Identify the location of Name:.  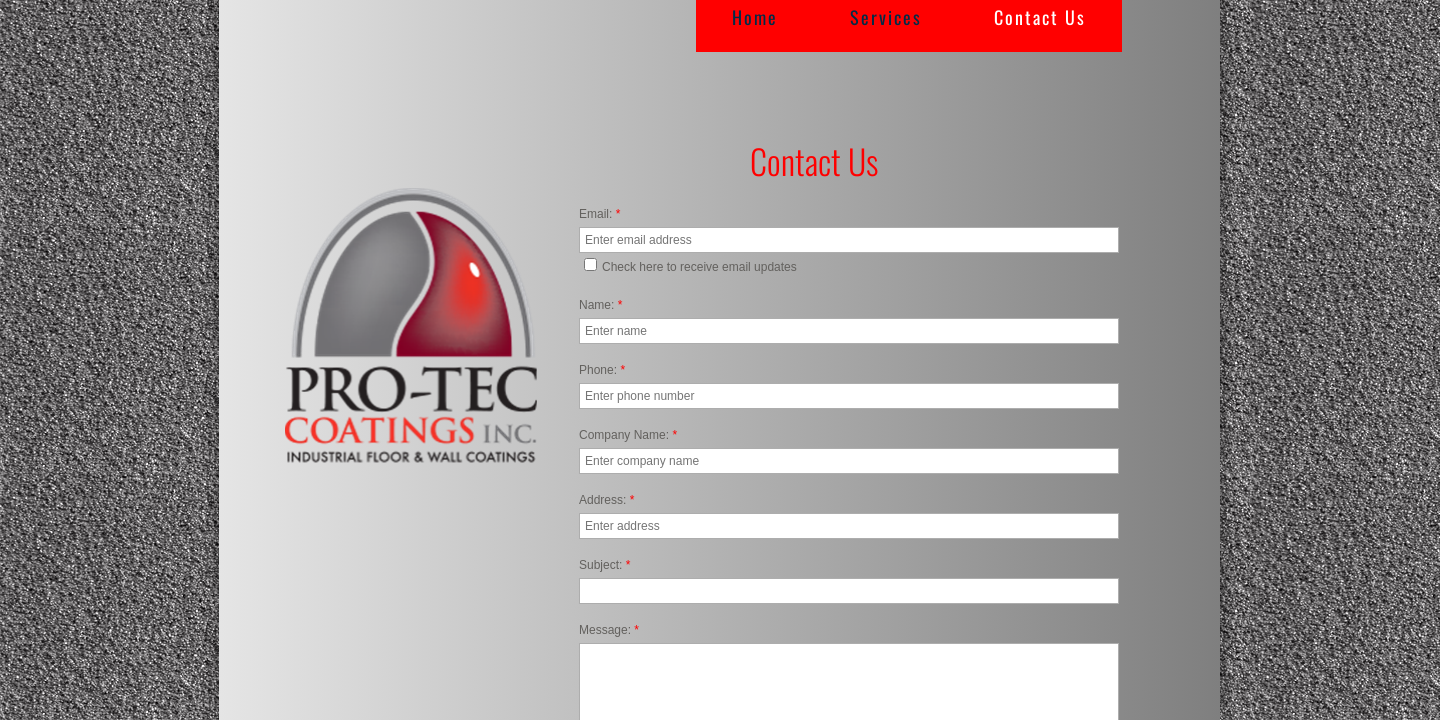
(600, 305).